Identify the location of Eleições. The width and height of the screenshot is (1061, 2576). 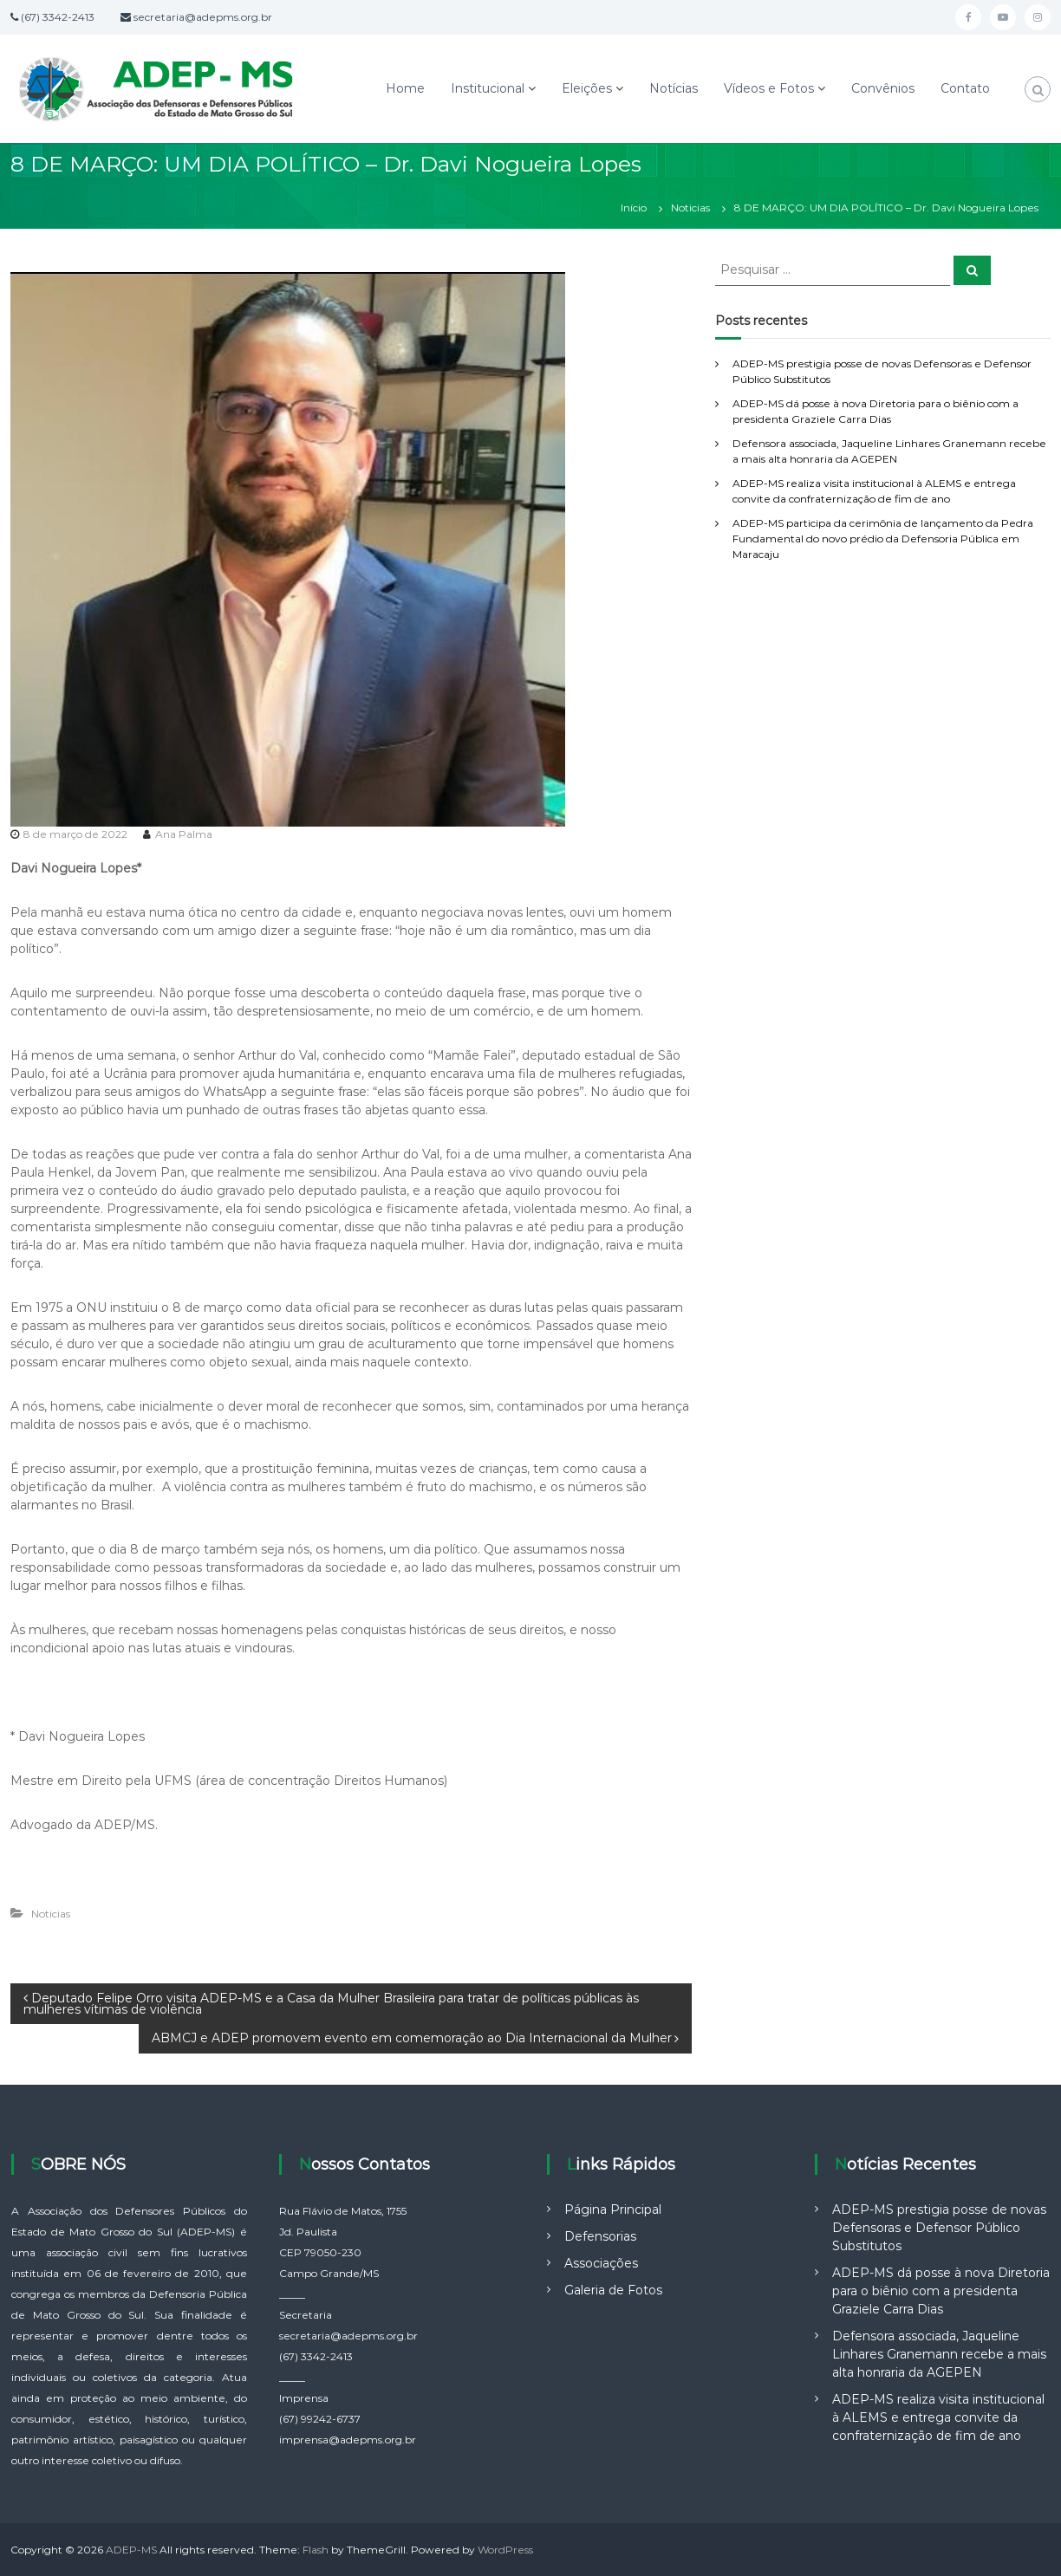
(587, 88).